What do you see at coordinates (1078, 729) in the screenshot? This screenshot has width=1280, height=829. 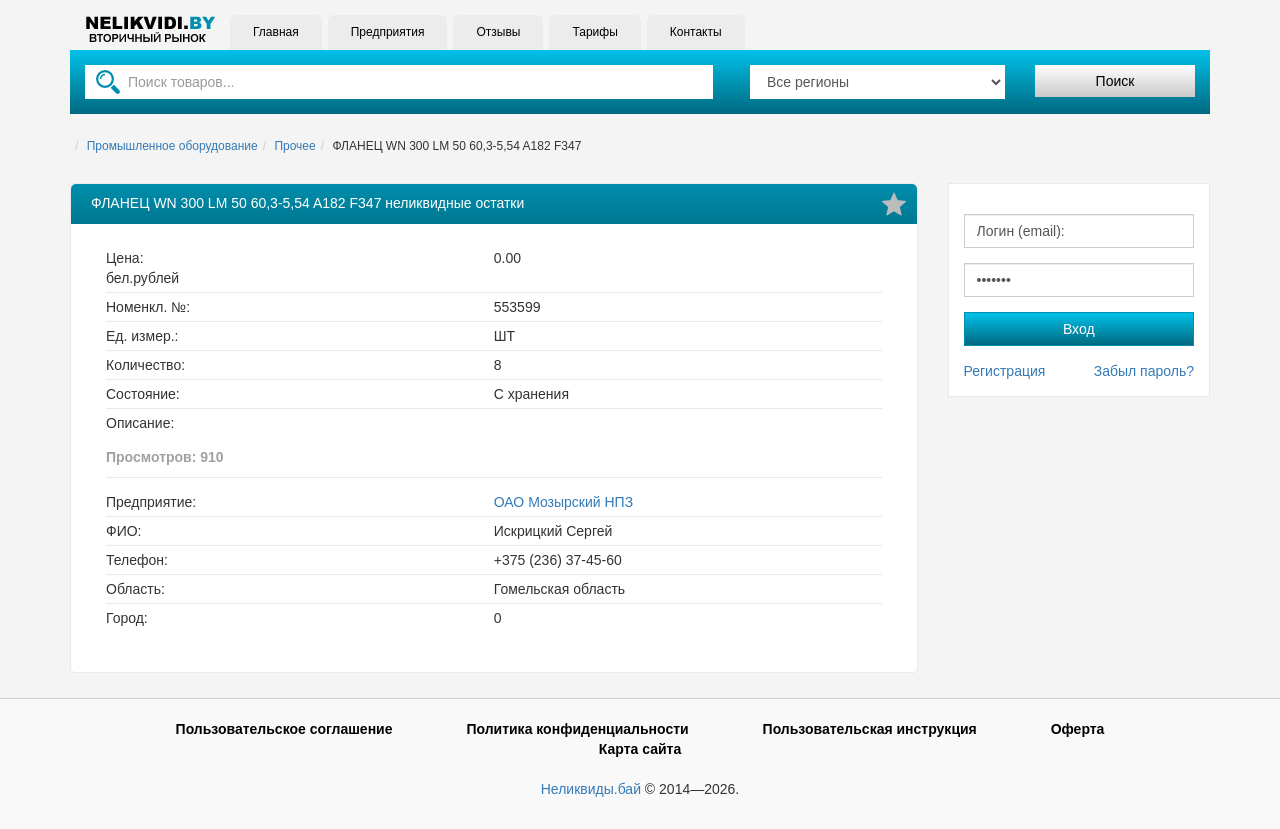 I see `Оферта` at bounding box center [1078, 729].